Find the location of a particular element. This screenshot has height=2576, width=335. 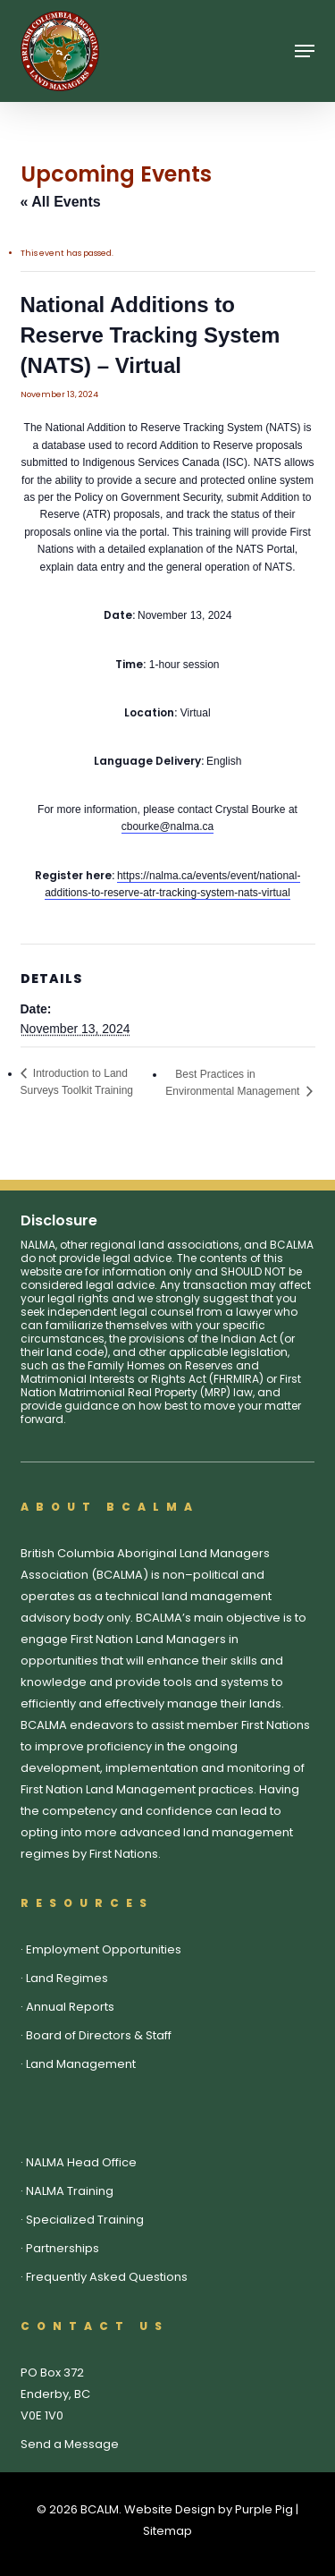

cbourke@nalma.ca is located at coordinates (167, 826).